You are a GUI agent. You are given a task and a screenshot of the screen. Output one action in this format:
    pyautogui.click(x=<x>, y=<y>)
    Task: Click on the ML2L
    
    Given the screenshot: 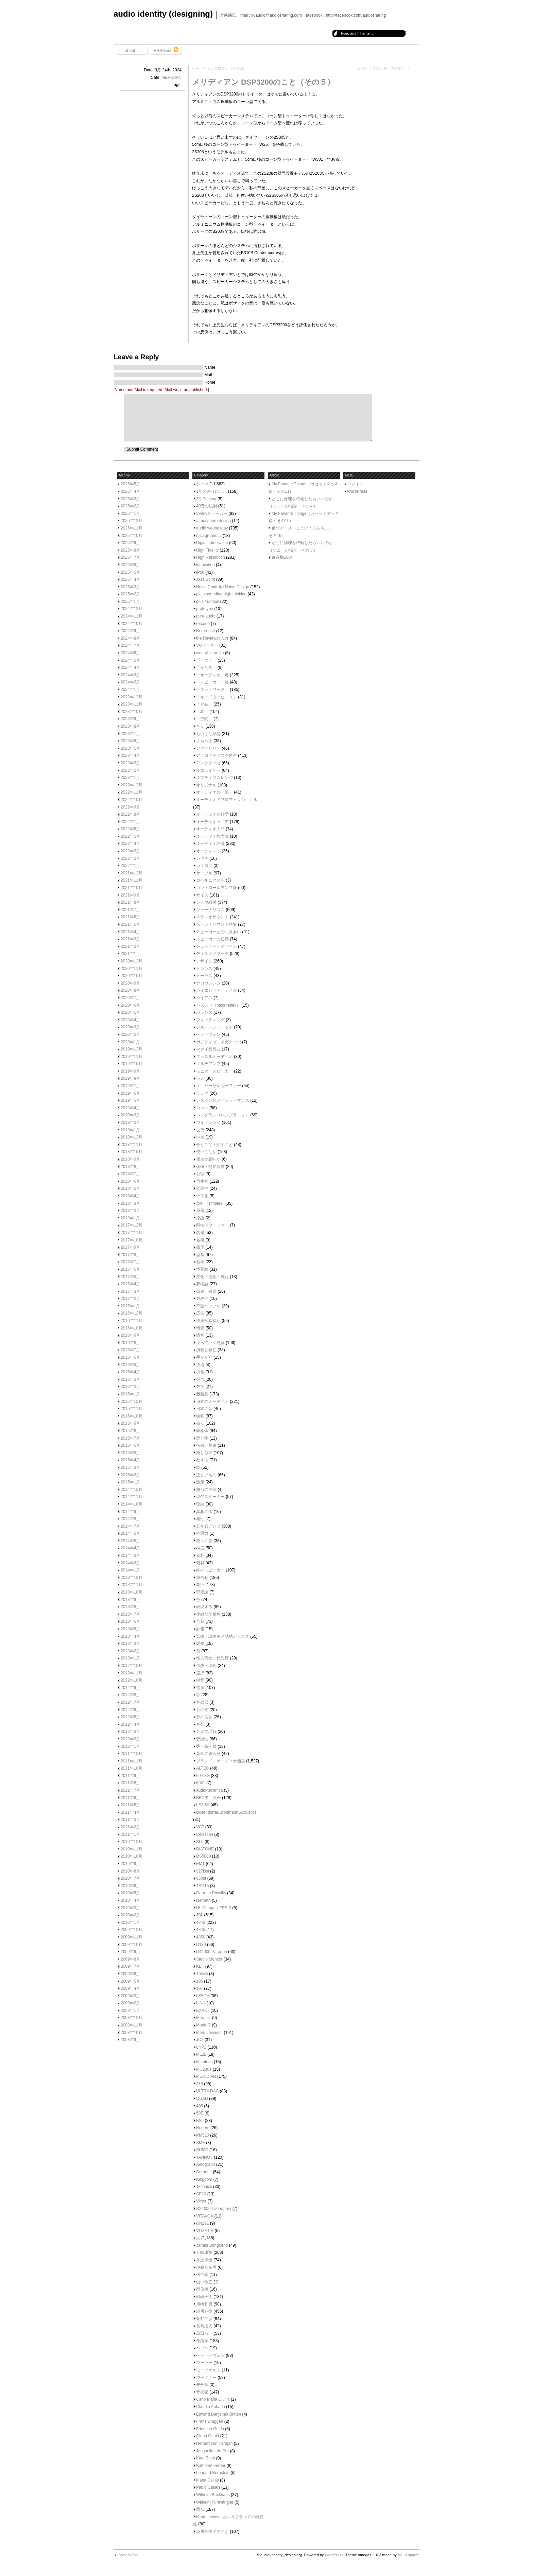 What is the action you would take?
    pyautogui.click(x=201, y=2054)
    